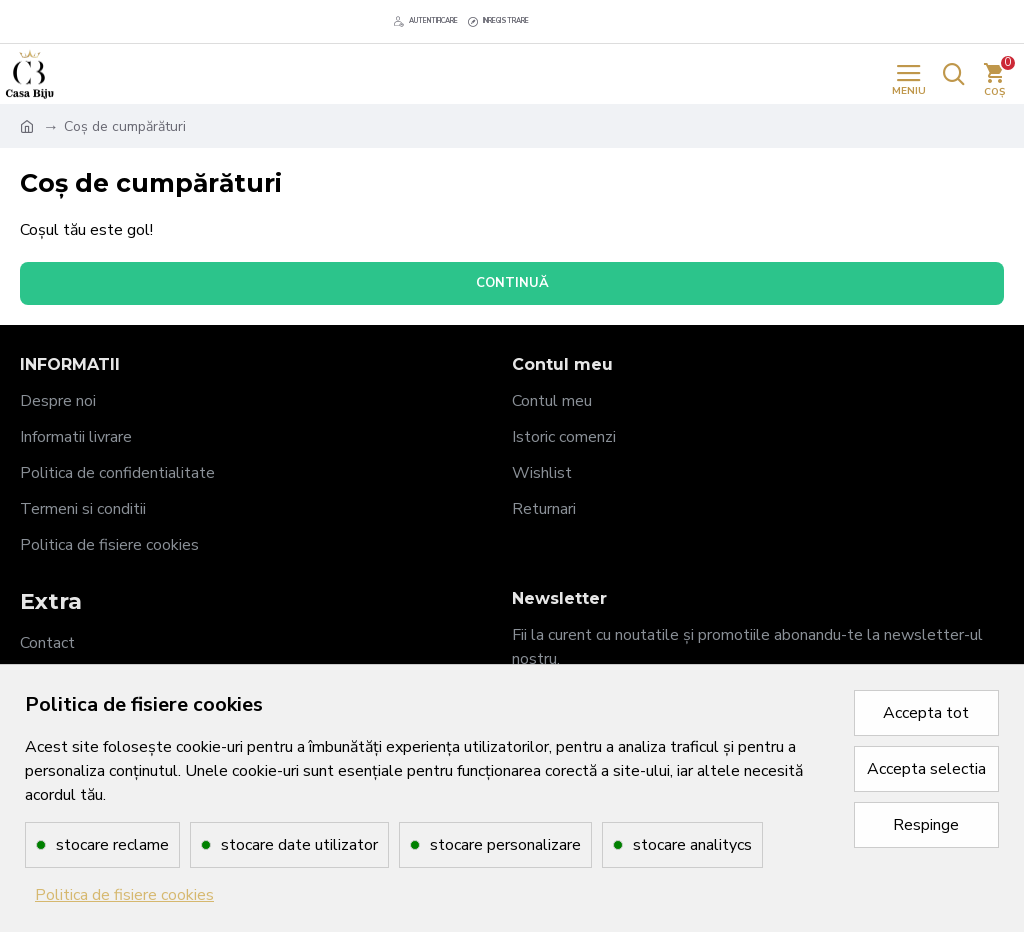  I want to click on stocare date utilizator, so click(299, 845).